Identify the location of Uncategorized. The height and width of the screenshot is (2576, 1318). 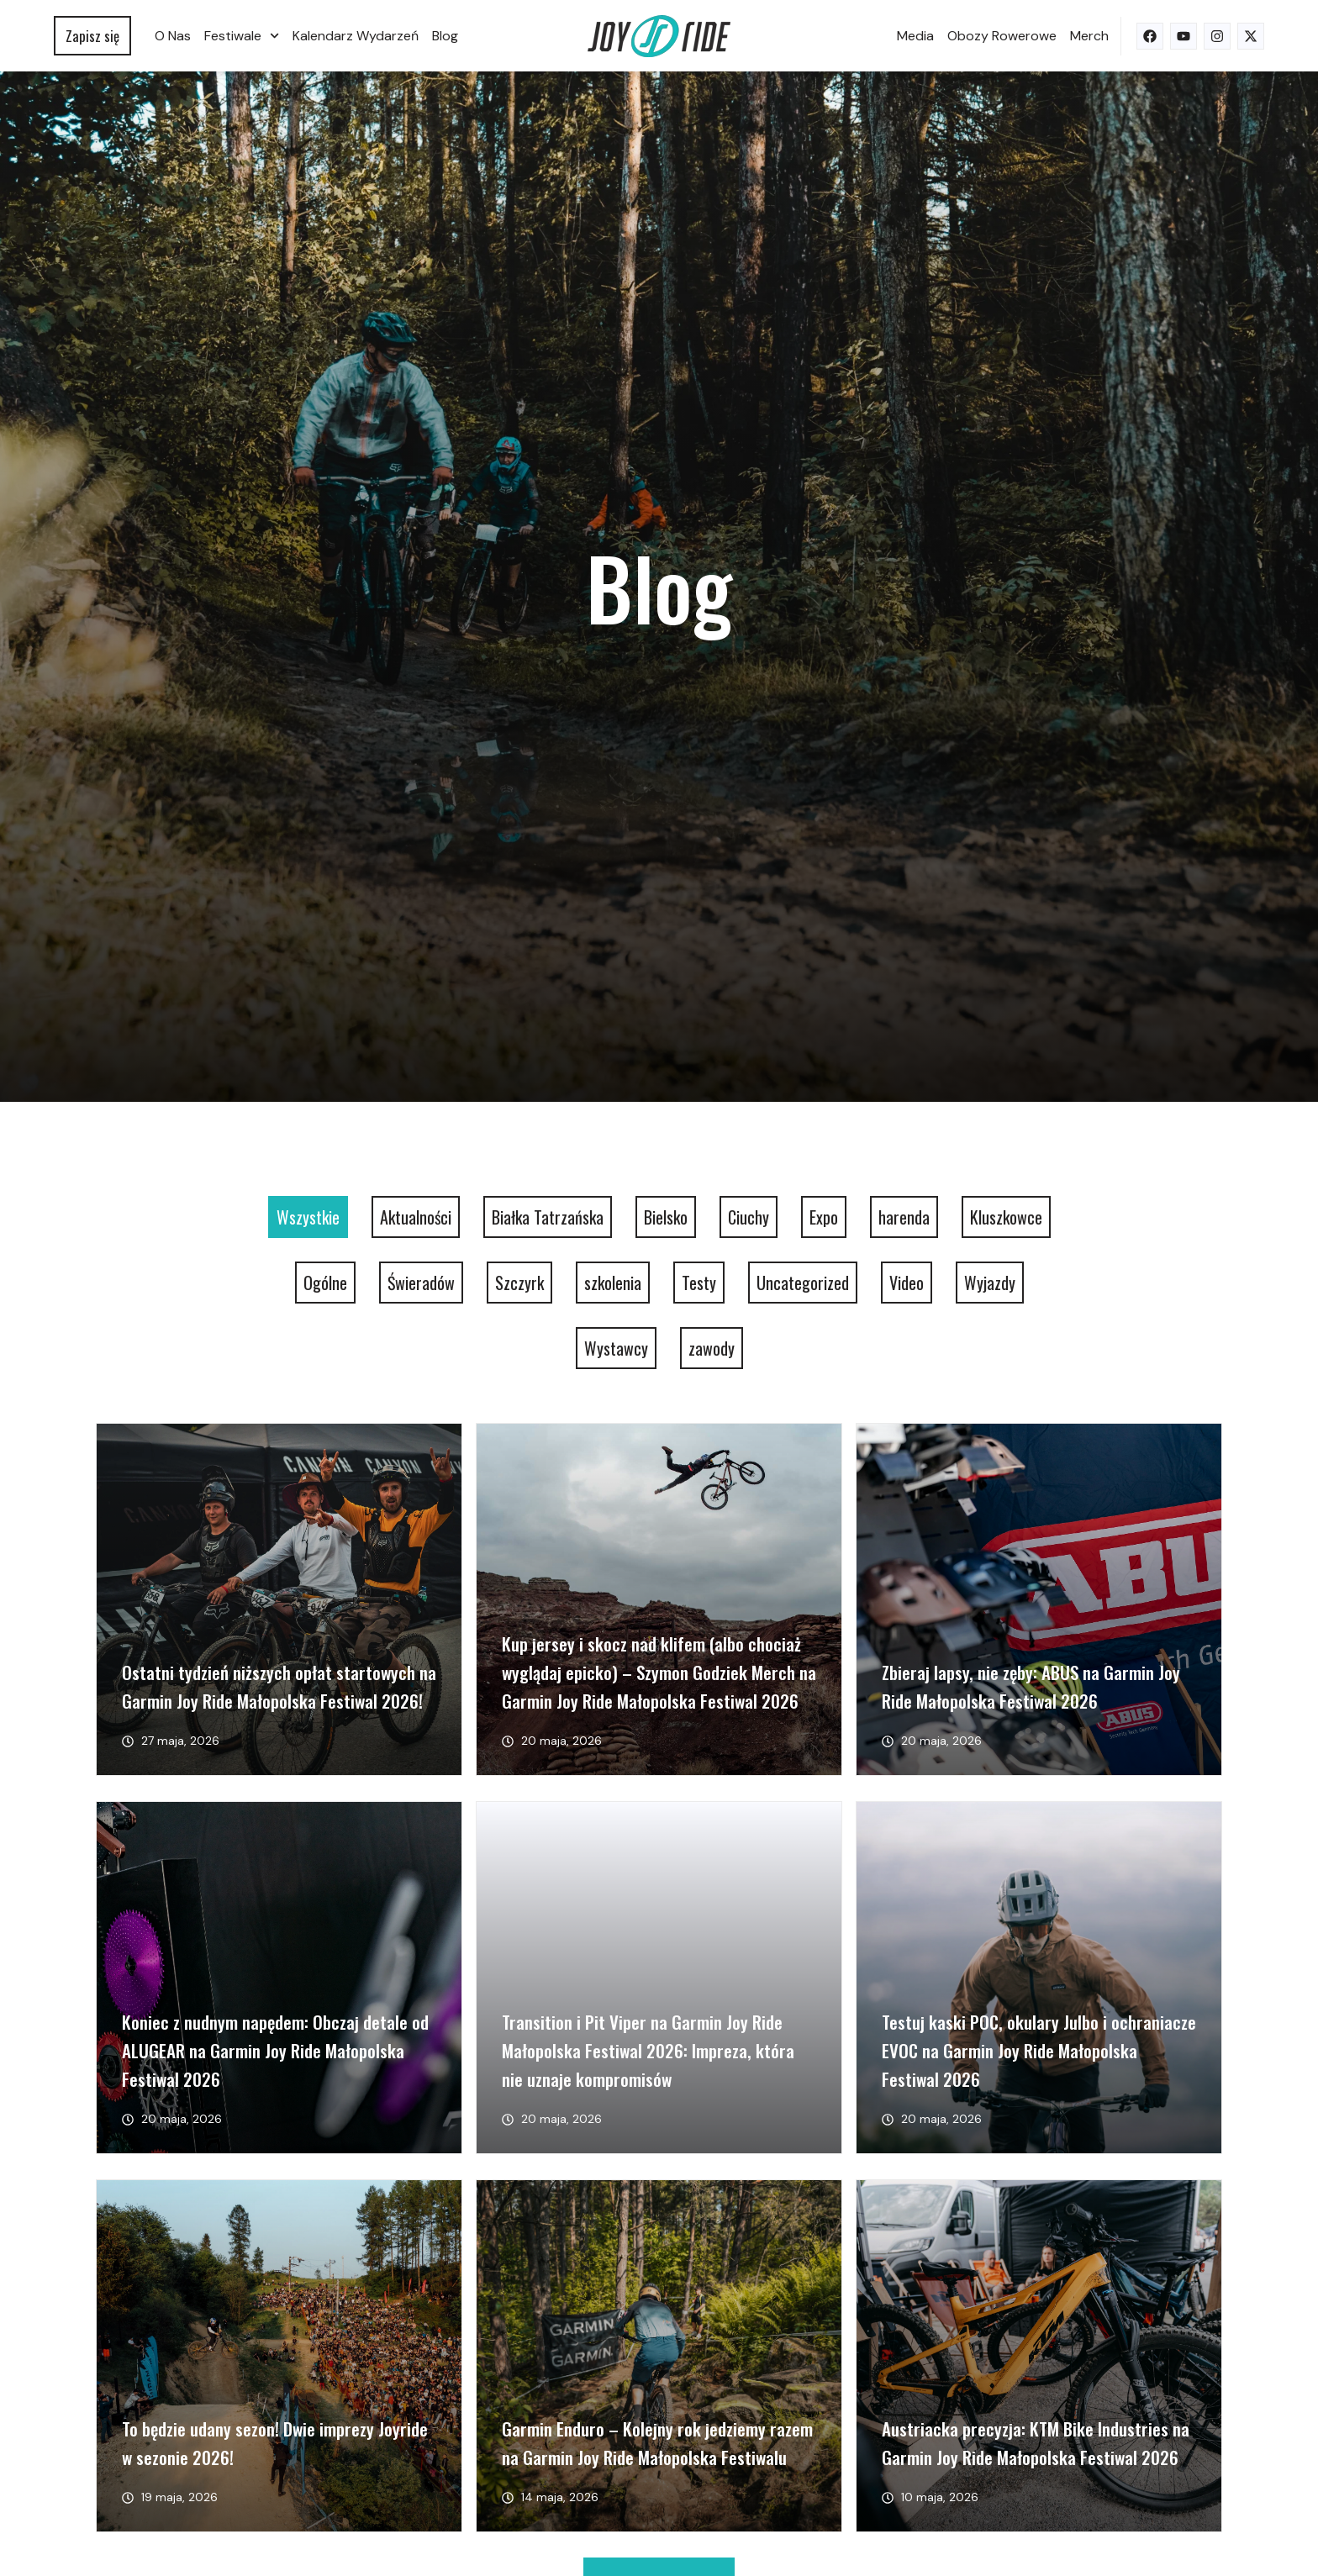
(803, 1282).